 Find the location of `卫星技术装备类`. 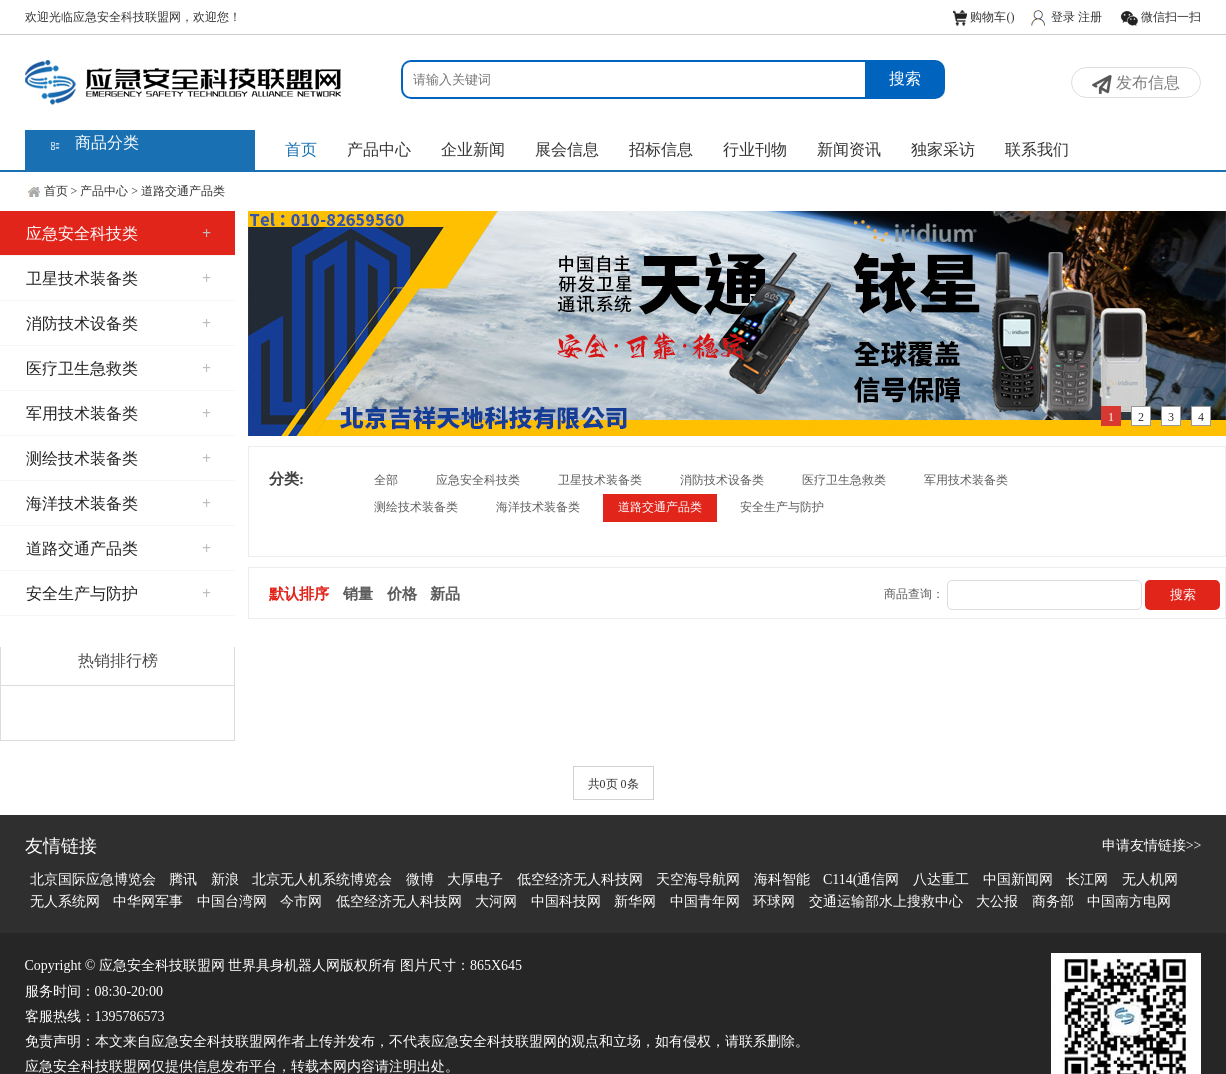

卫星技术装备类 is located at coordinates (118, 278).